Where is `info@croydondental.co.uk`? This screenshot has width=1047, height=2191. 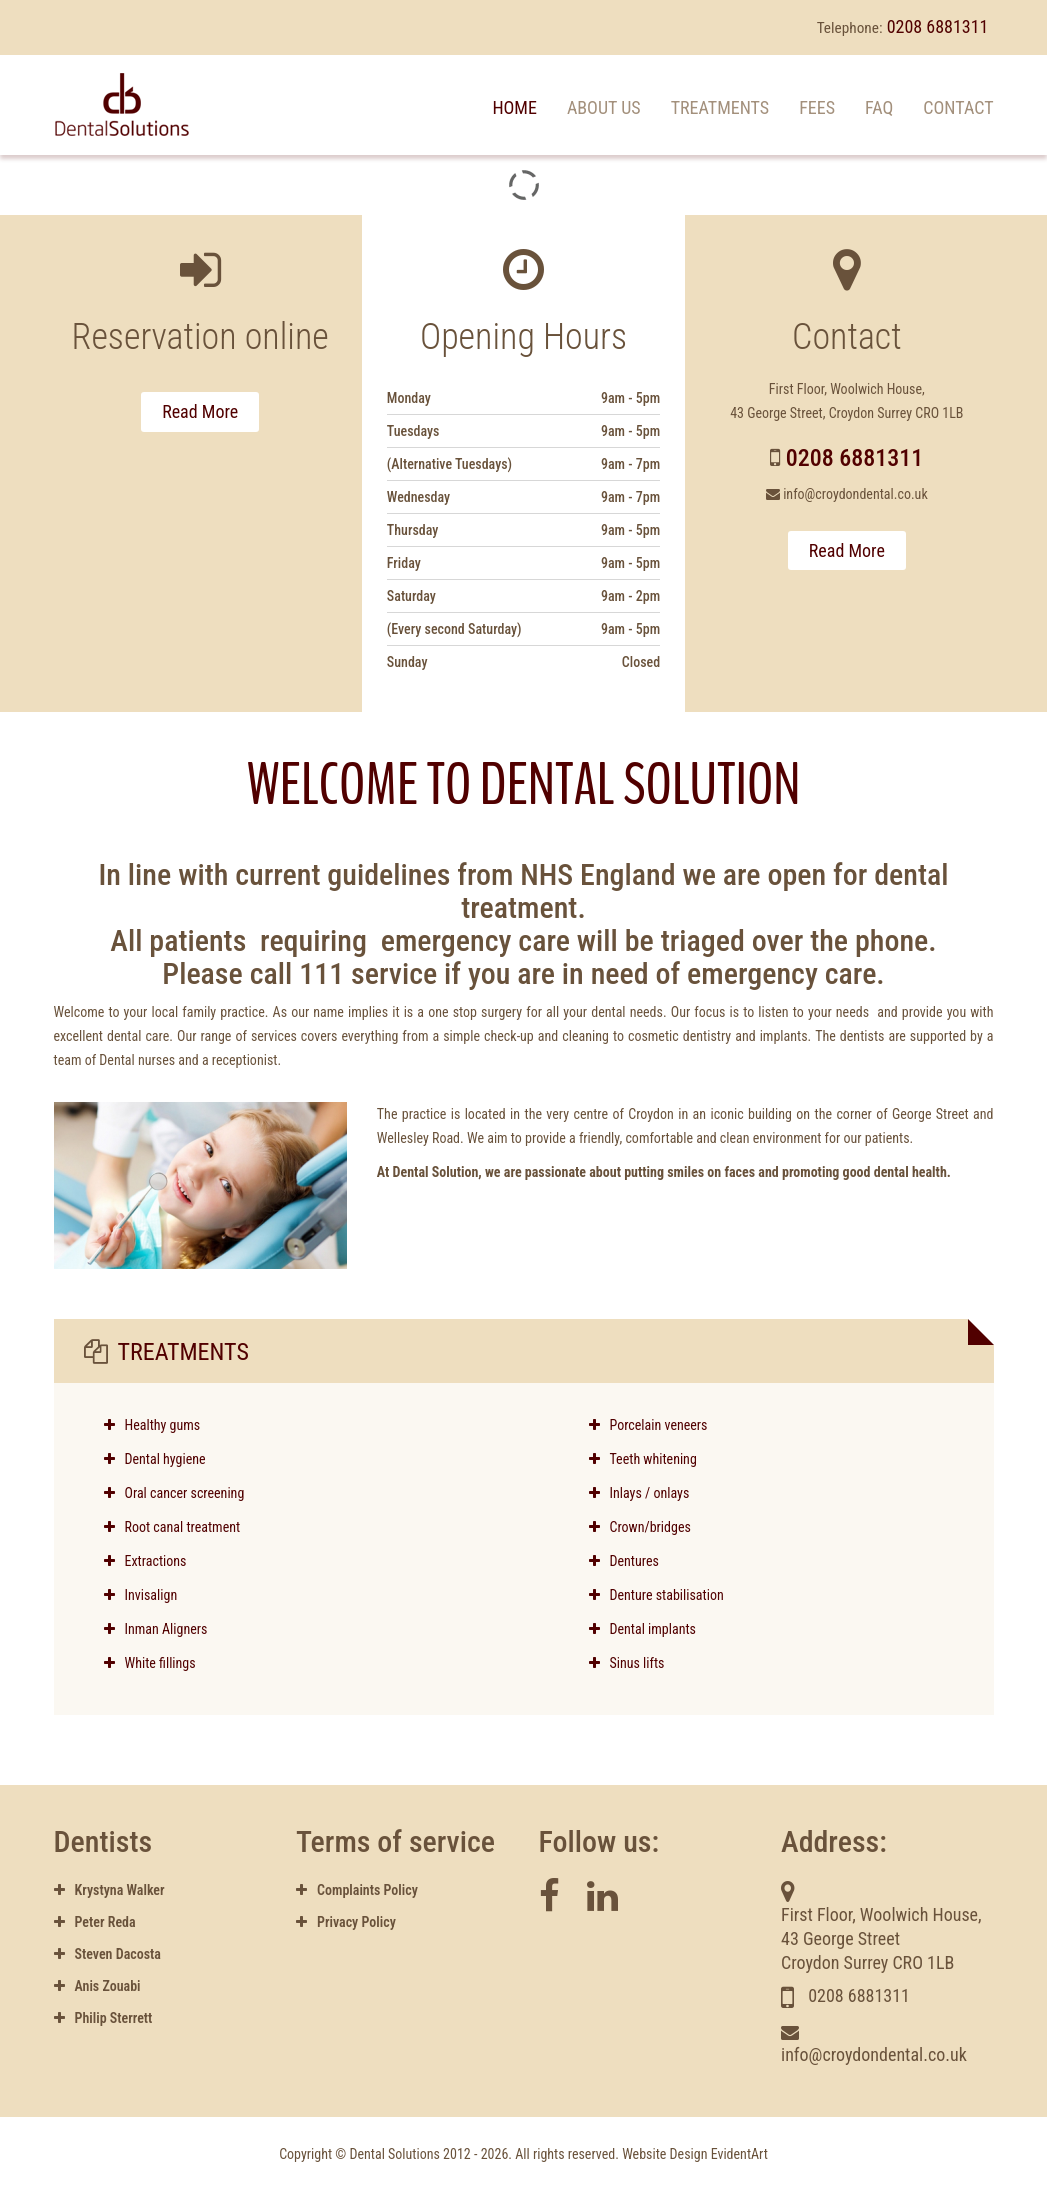
info@croydondental.co.uk is located at coordinates (855, 494).